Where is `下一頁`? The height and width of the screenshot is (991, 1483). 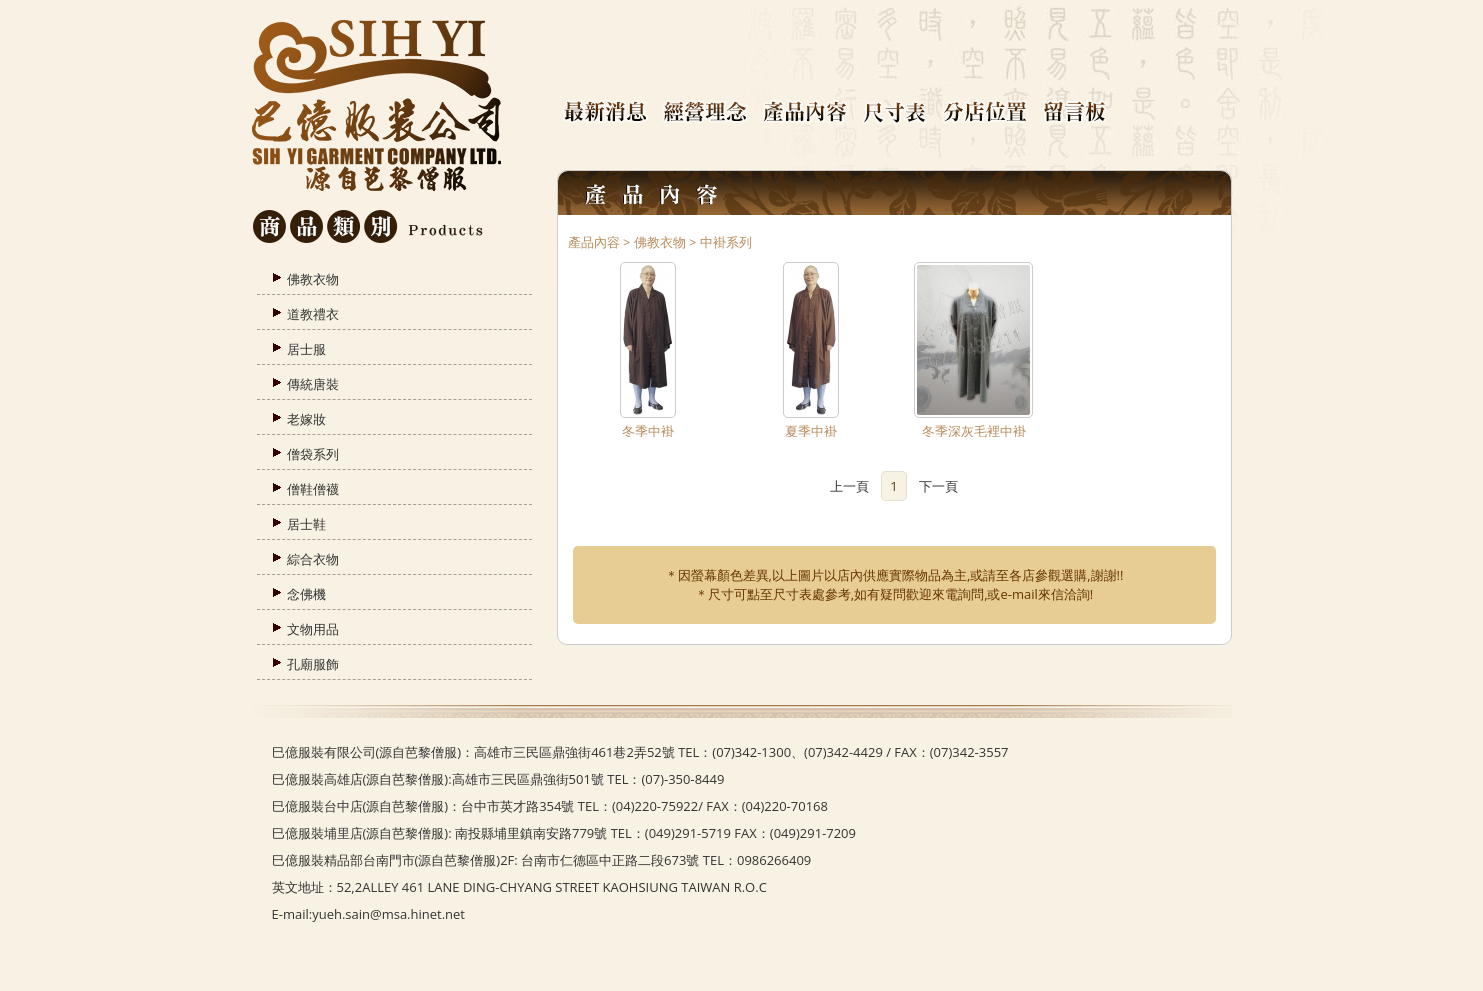 下一頁 is located at coordinates (938, 486).